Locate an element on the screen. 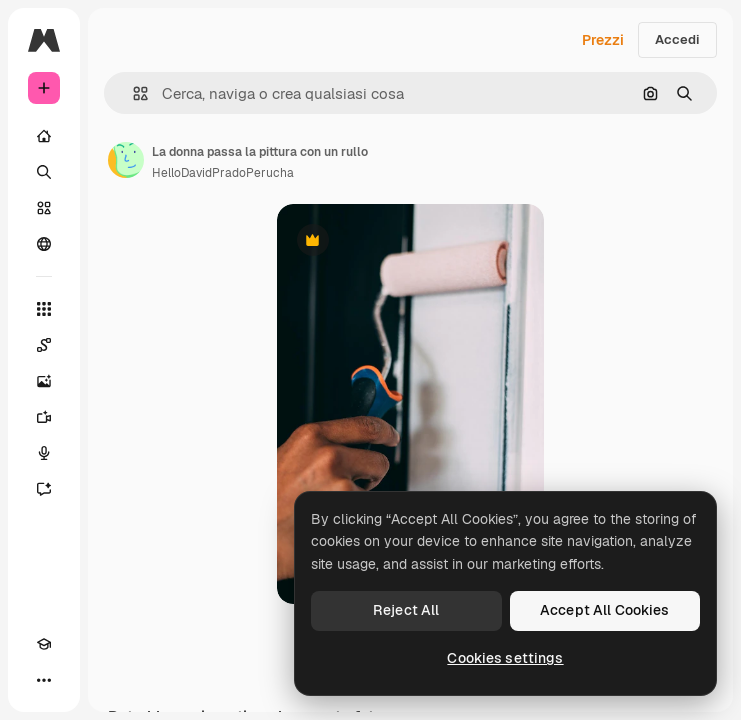 This screenshot has height=720, width=741. Reject All is located at coordinates (406, 610).